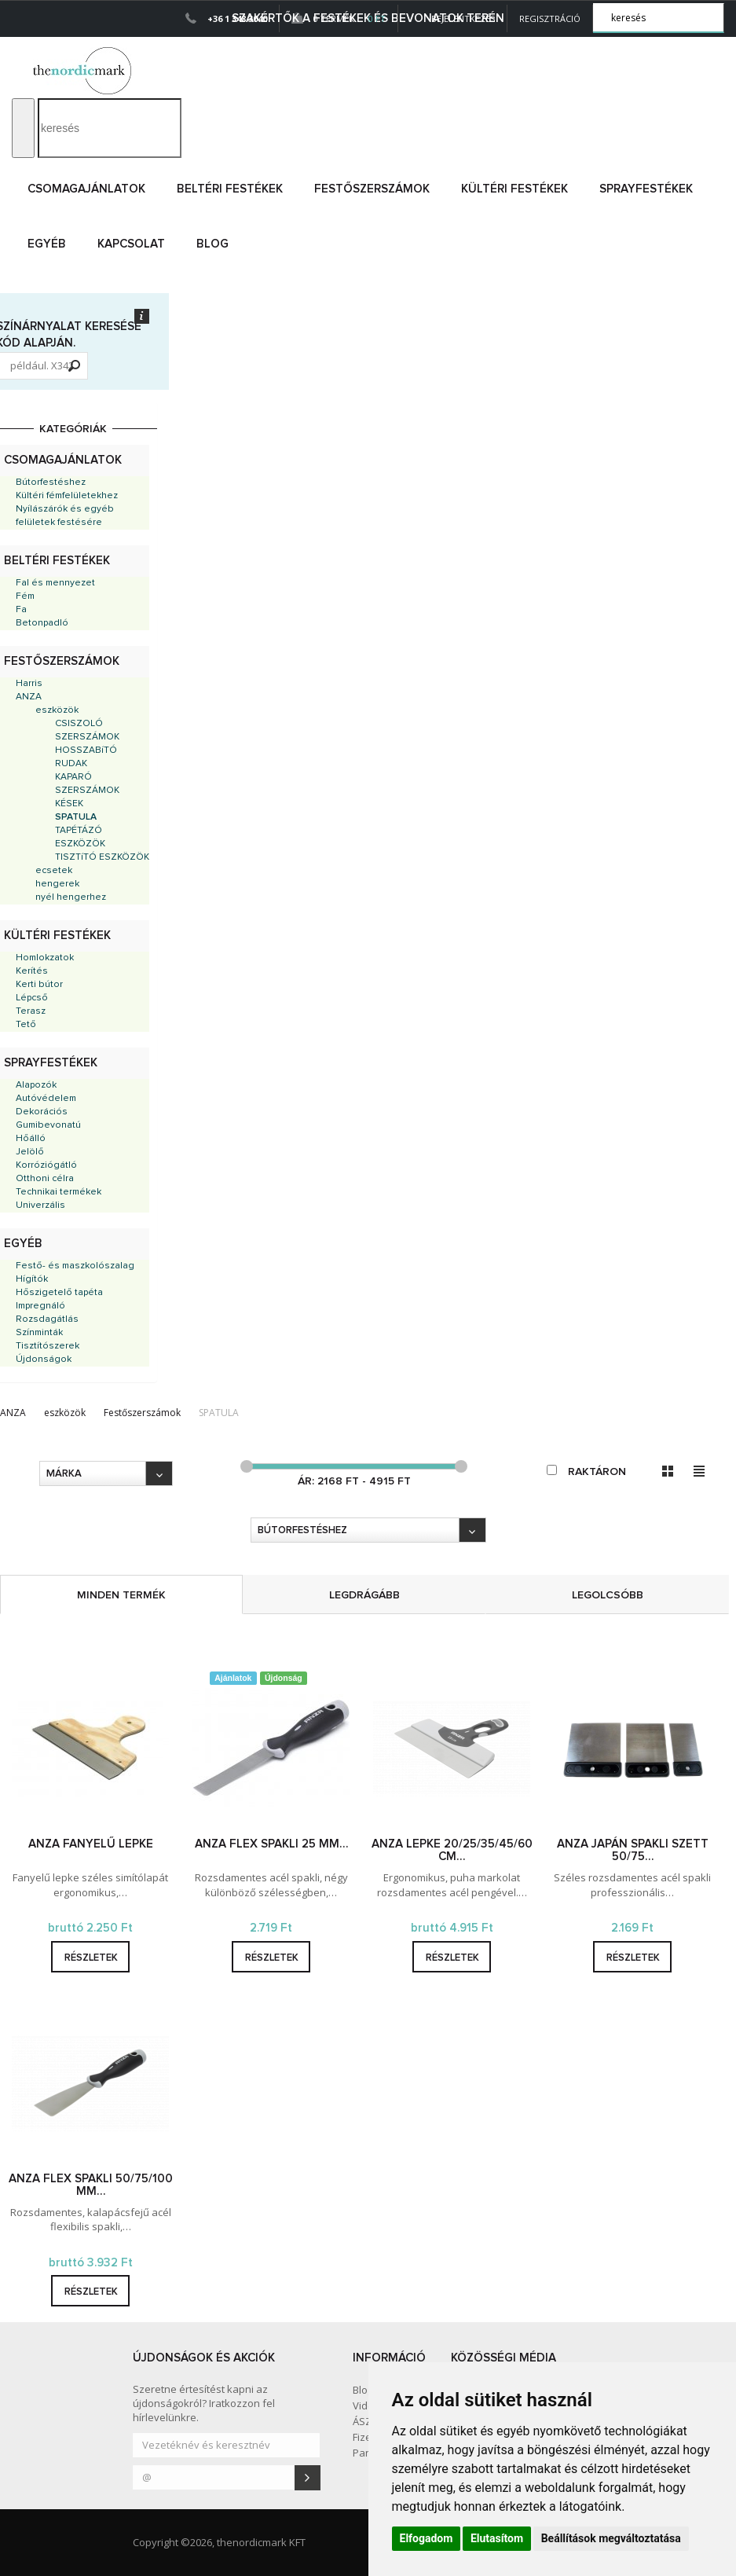  Describe the element at coordinates (46, 1098) in the screenshot. I see `Autóvédelem` at that location.